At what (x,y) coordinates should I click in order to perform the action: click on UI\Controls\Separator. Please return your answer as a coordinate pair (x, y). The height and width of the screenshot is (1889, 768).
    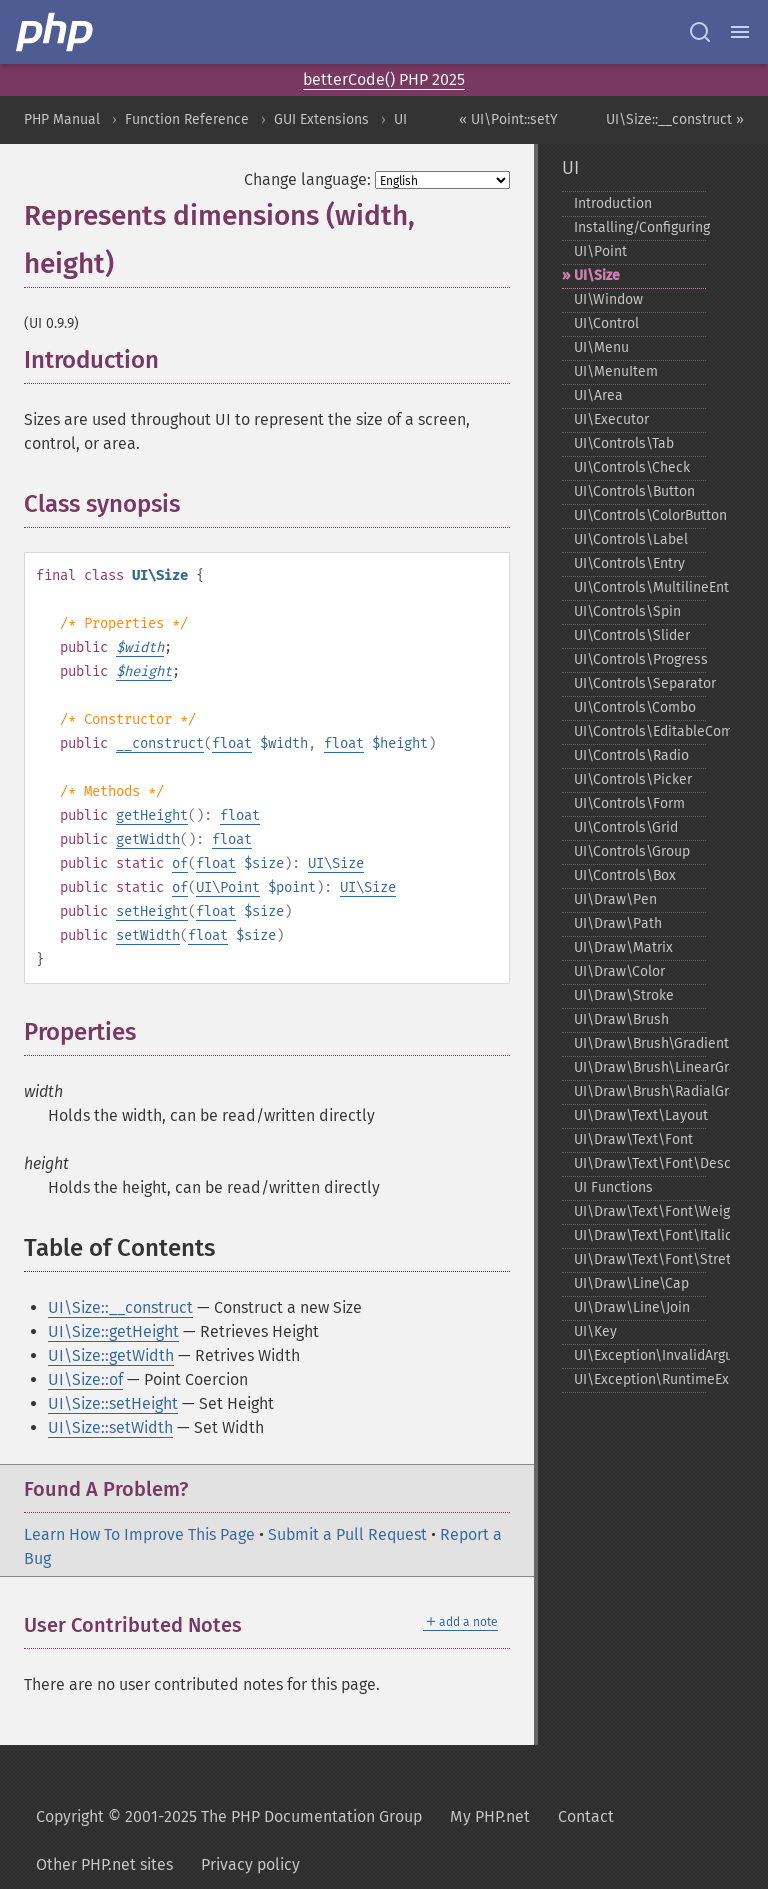
    Looking at the image, I should click on (640, 683).